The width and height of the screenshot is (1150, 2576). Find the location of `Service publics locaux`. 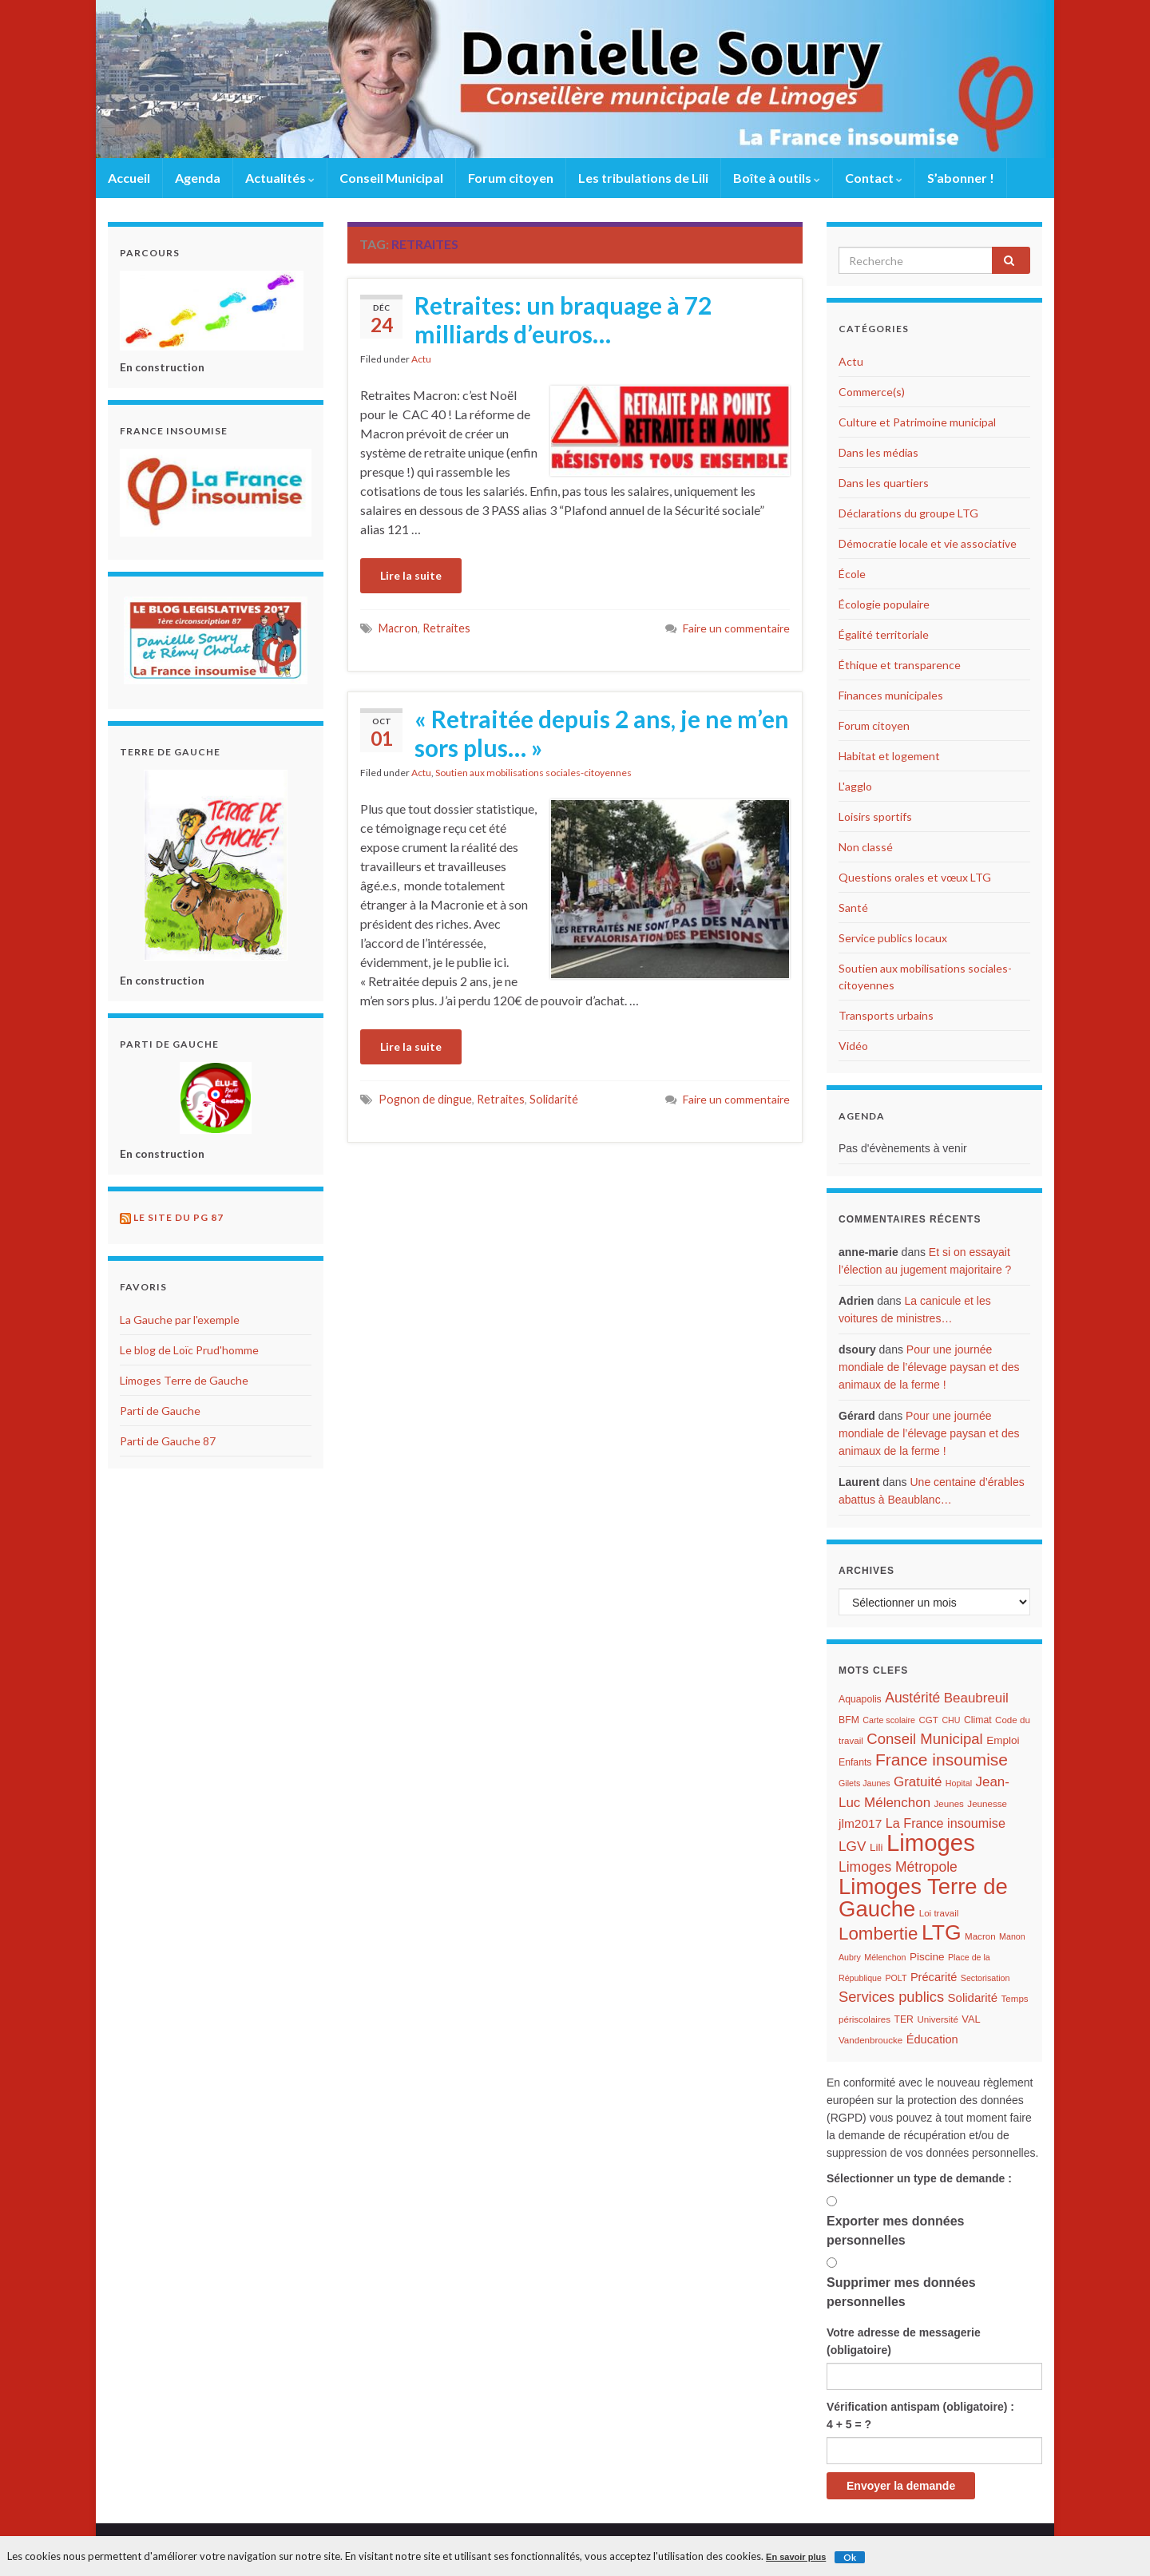

Service publics locaux is located at coordinates (893, 938).